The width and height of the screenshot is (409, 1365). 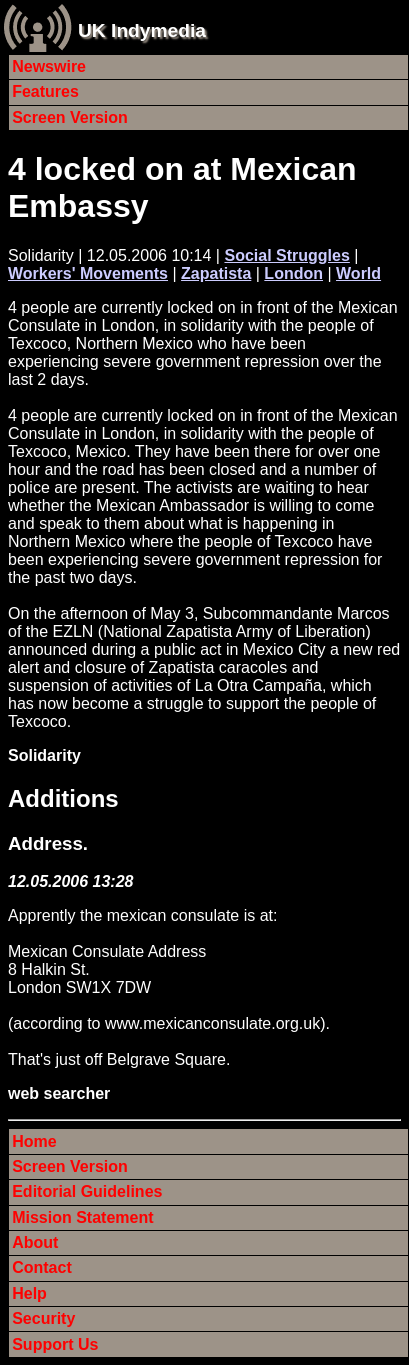 What do you see at coordinates (34, 1141) in the screenshot?
I see `Home` at bounding box center [34, 1141].